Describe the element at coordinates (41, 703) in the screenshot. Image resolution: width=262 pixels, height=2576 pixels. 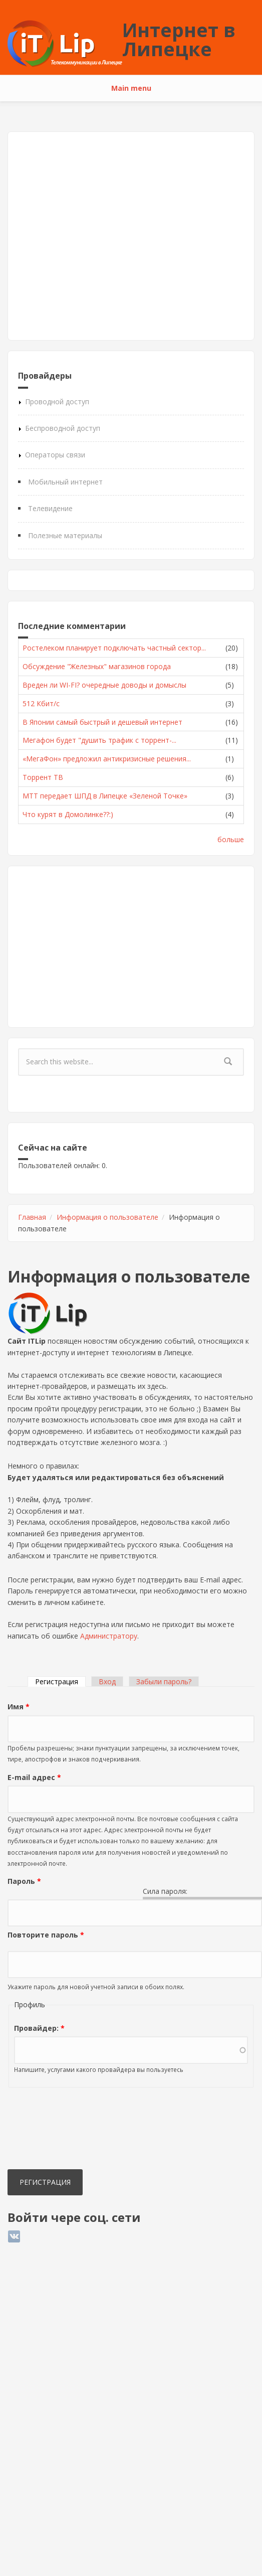
I see `512 Кбит/с` at that location.